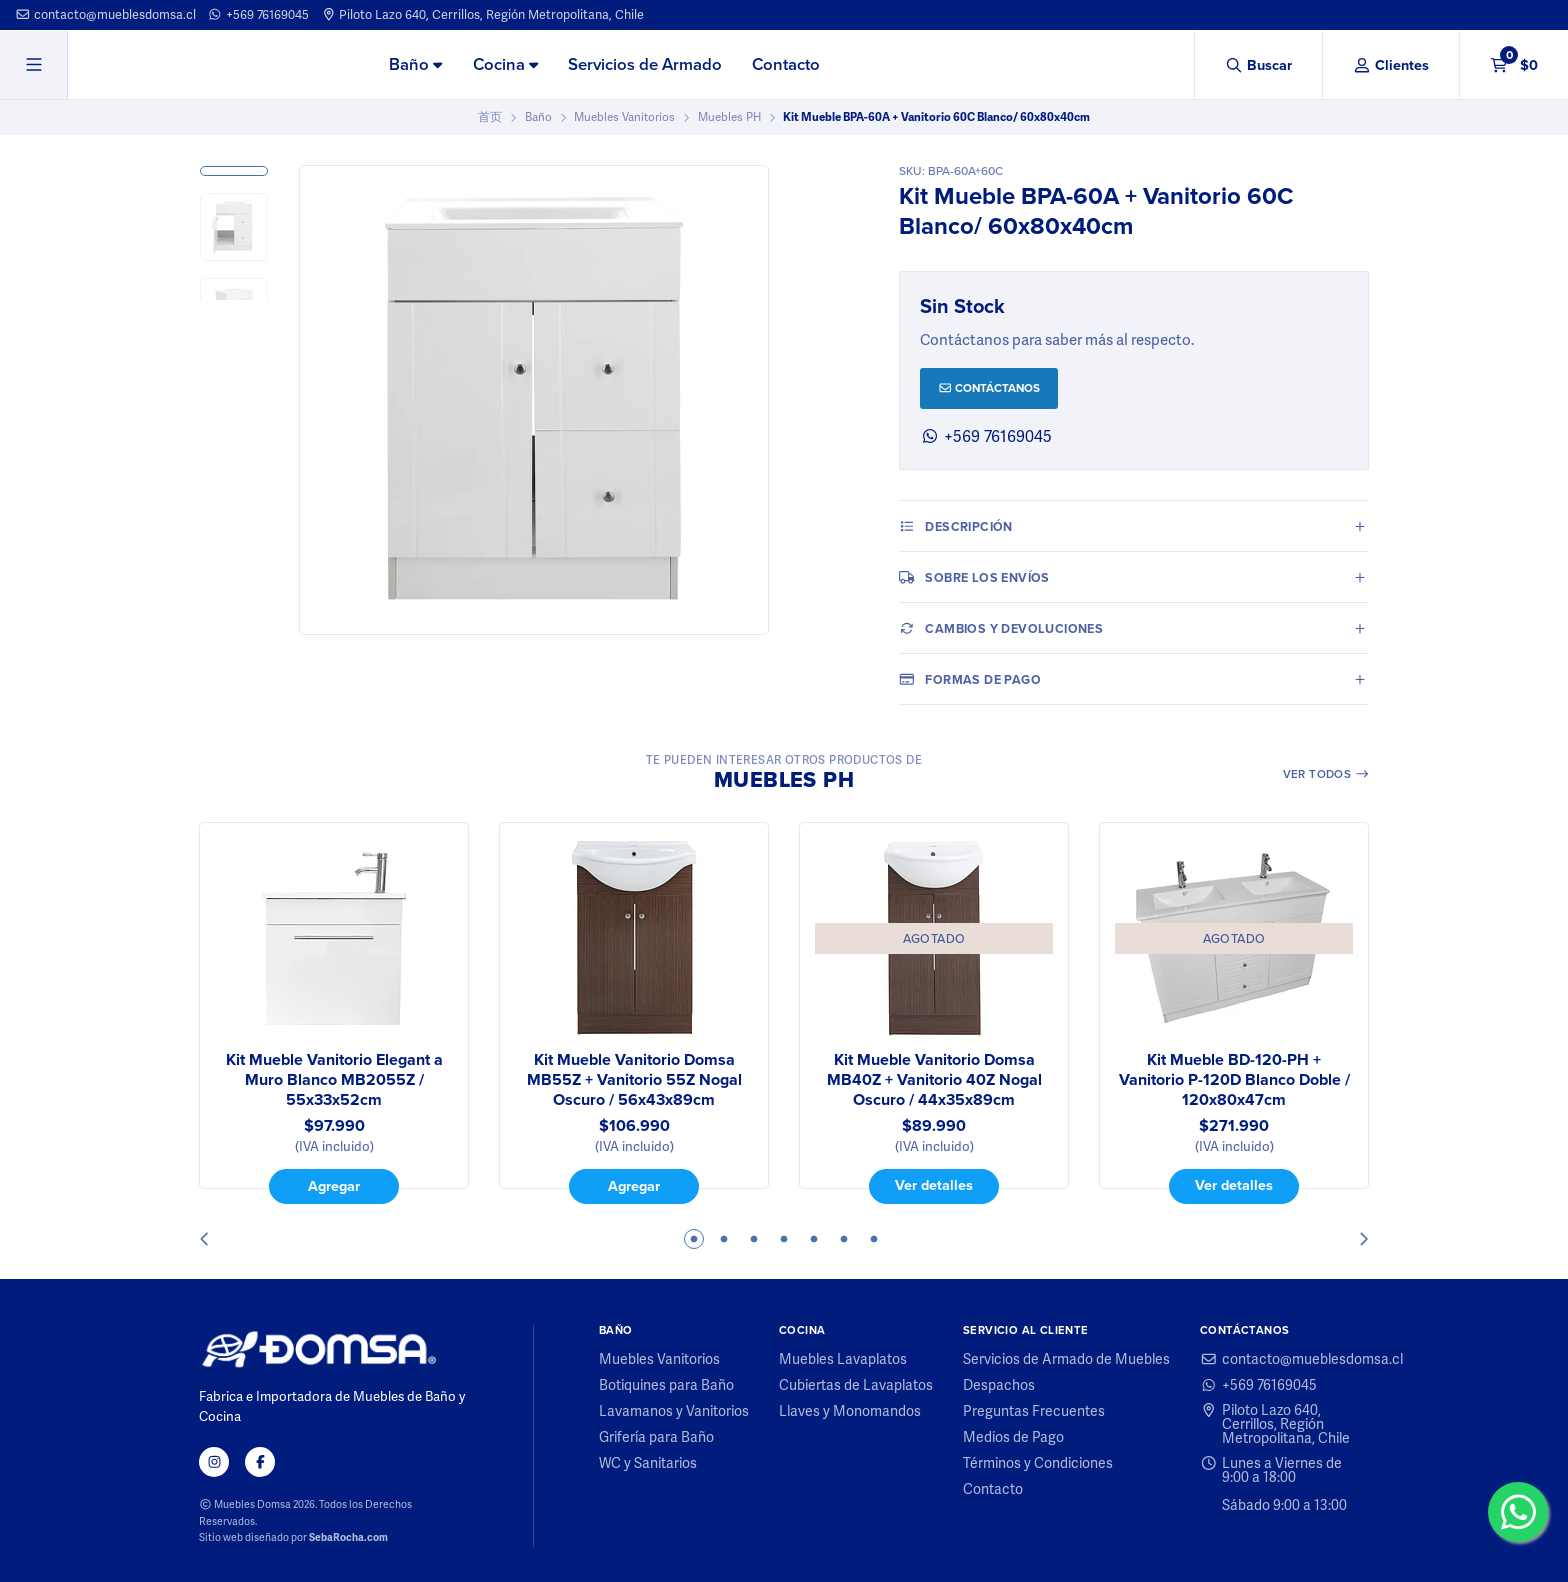 The width and height of the screenshot is (1568, 1582). I want to click on Servicios de Armado, so click(645, 64).